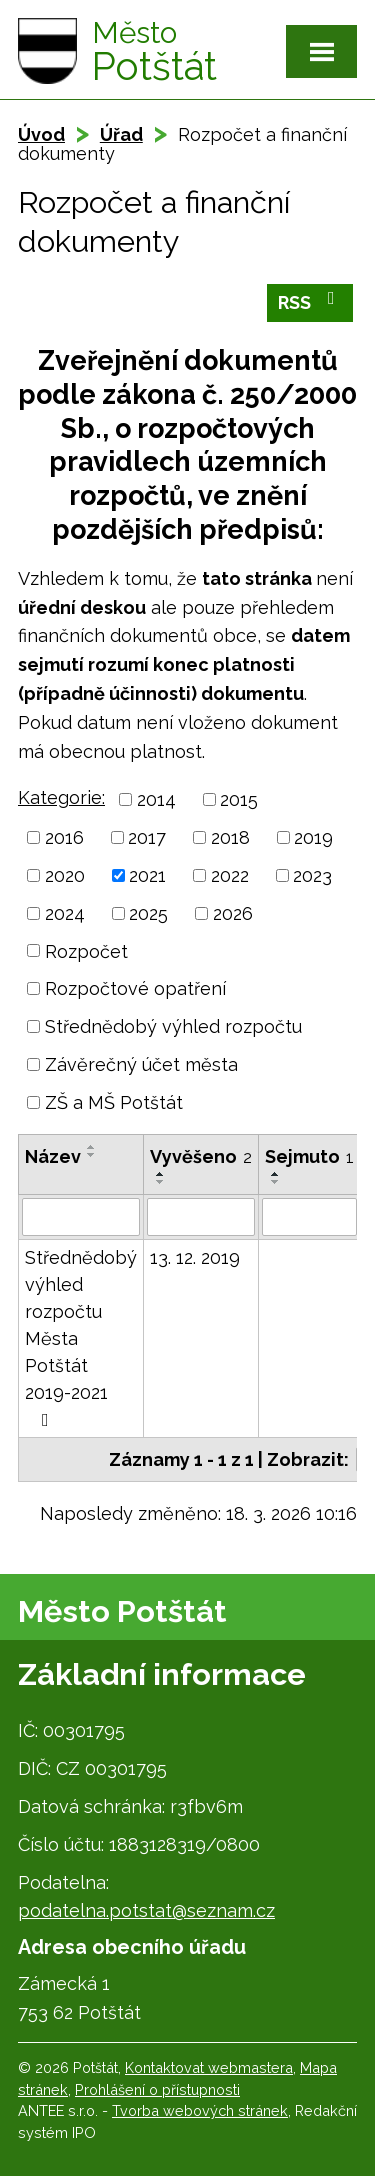 The height and width of the screenshot is (2176, 375). What do you see at coordinates (114, 1102) in the screenshot?
I see `ZŠ a MŠ Potštát` at bounding box center [114, 1102].